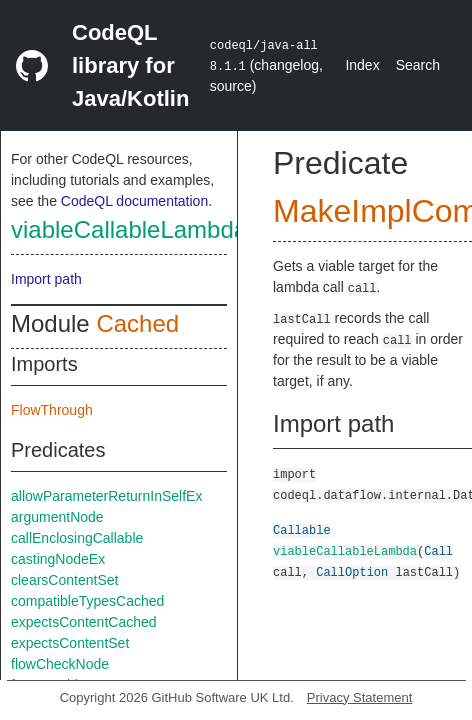  I want to click on CallOption, so click(352, 571).